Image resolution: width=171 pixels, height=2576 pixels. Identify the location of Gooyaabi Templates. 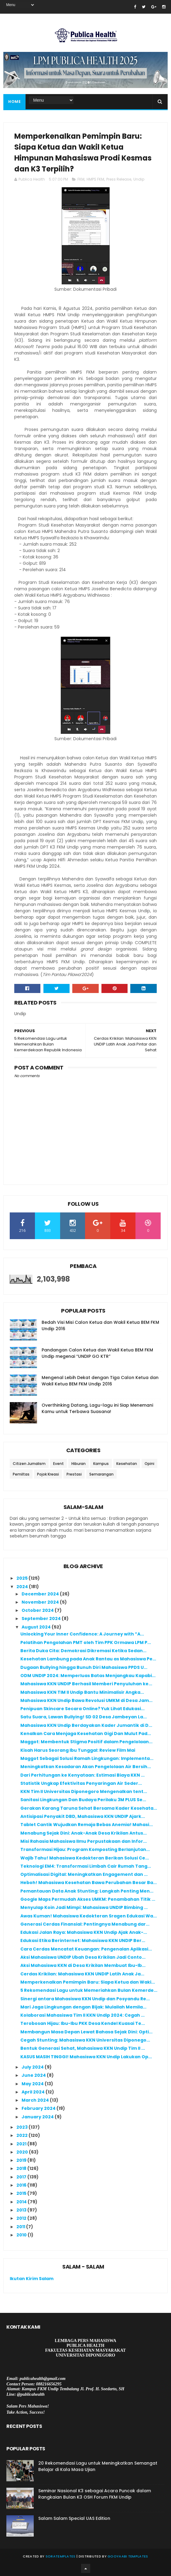
(128, 2556).